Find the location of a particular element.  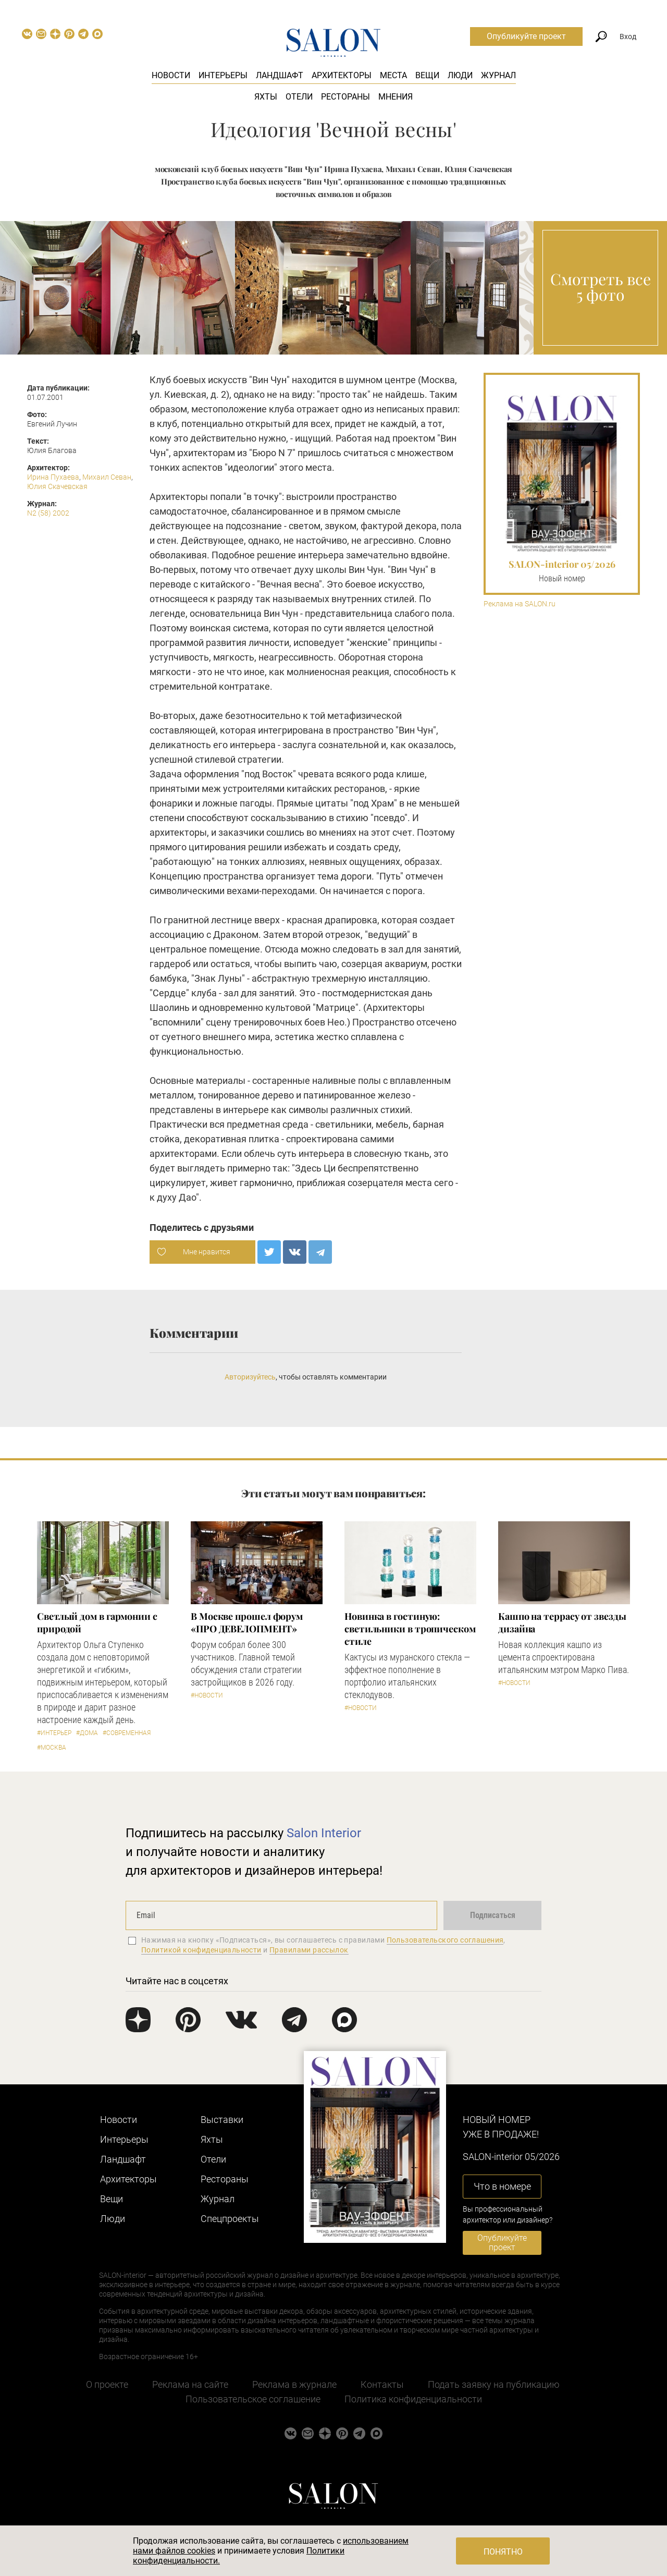

Понятно is located at coordinates (503, 2552).